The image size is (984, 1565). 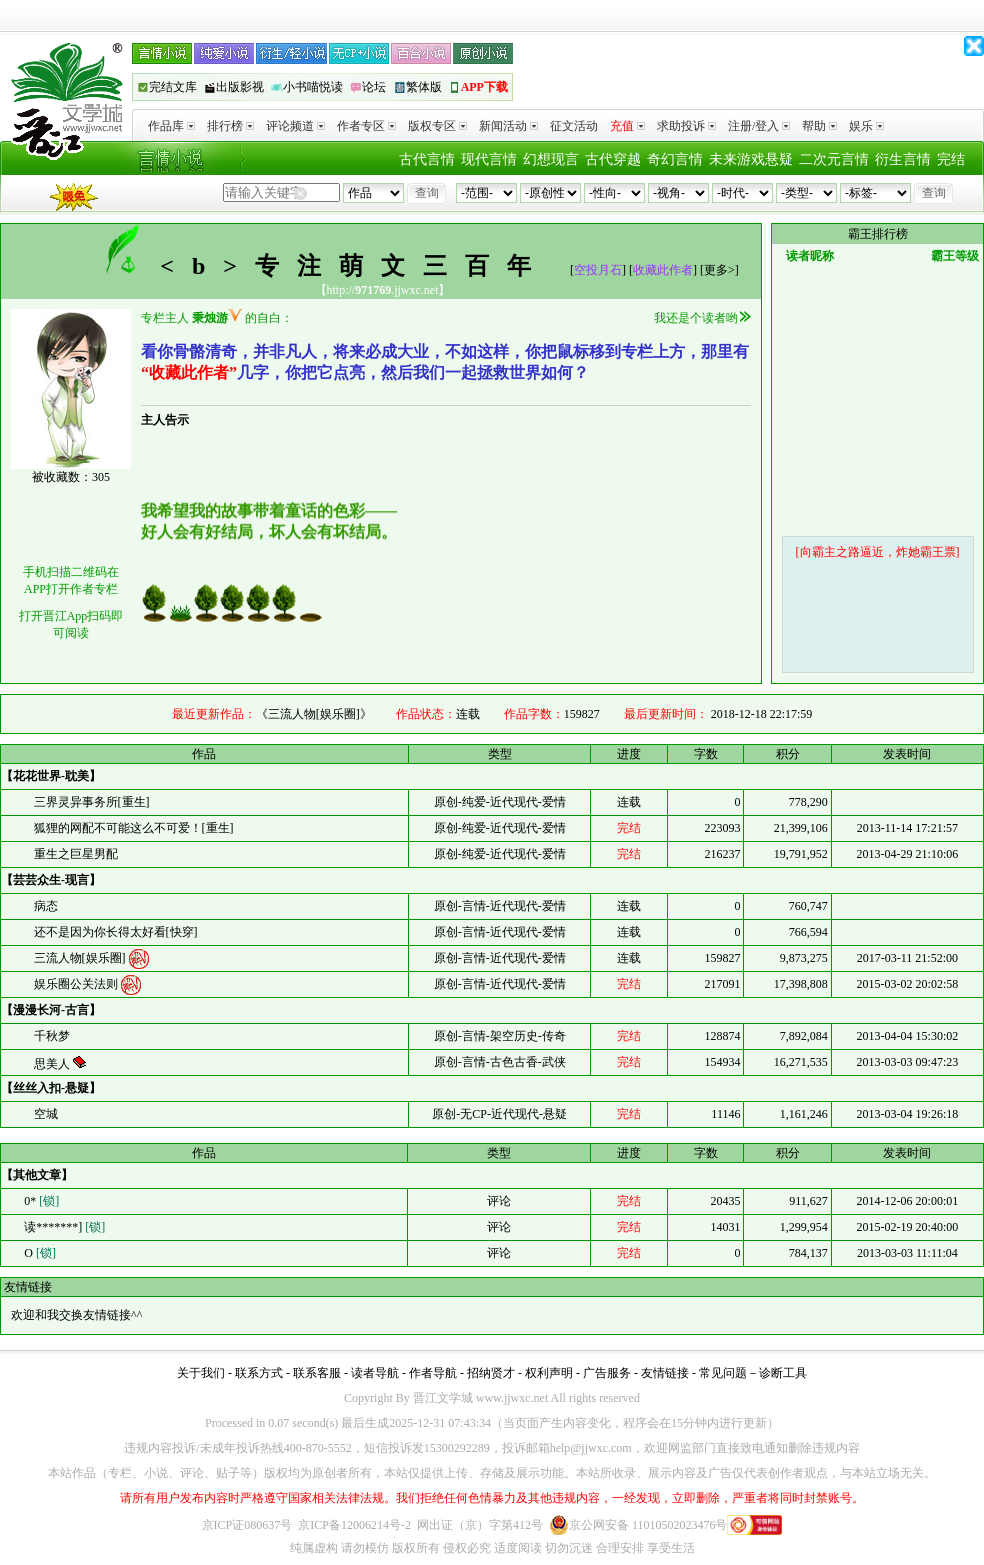 I want to click on 古代言情, so click(x=427, y=159).